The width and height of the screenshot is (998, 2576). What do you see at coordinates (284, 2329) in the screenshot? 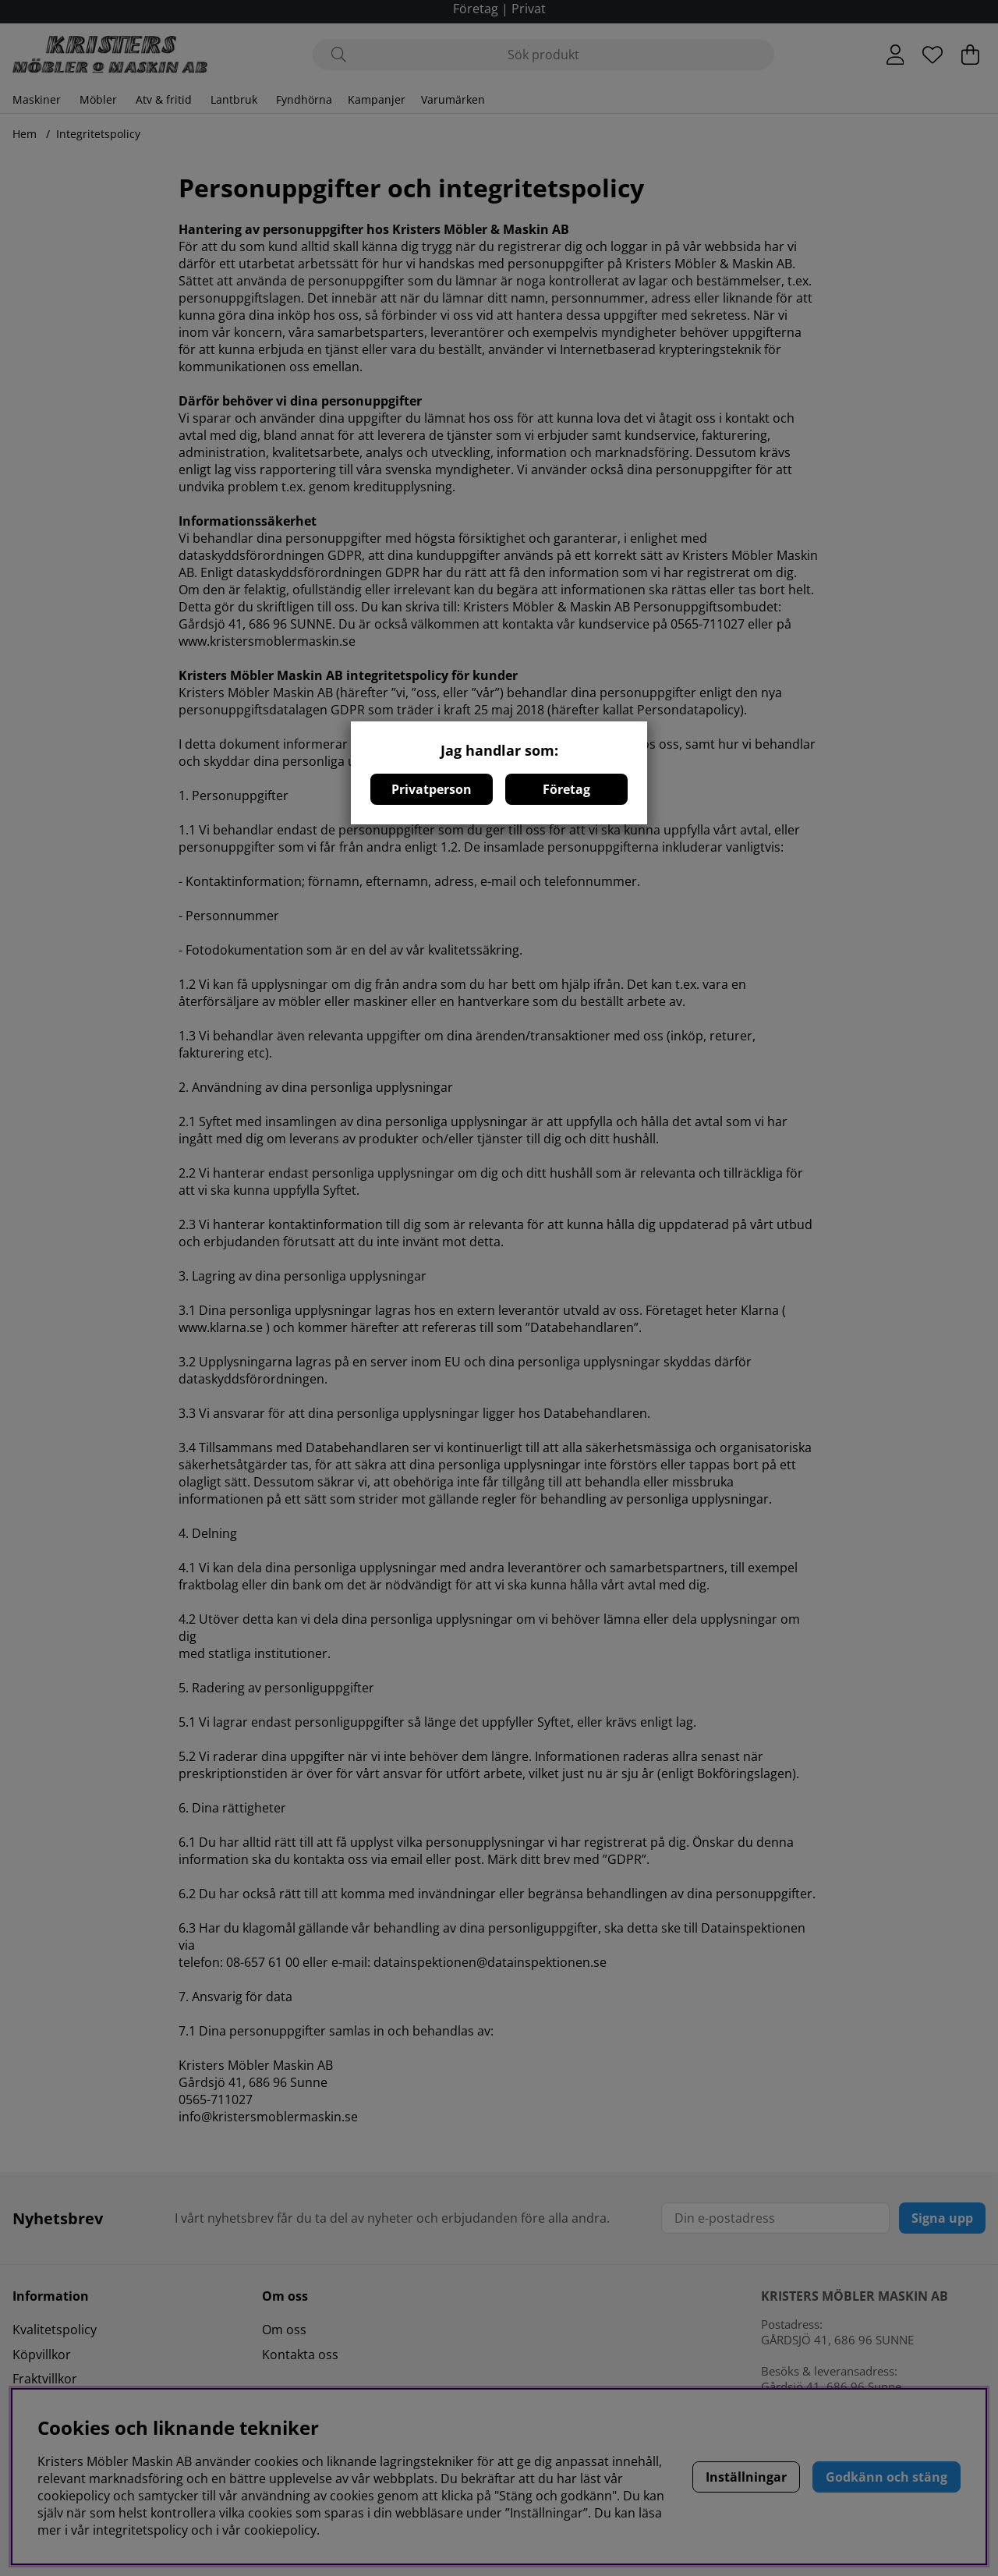
I see `Om oss` at bounding box center [284, 2329].